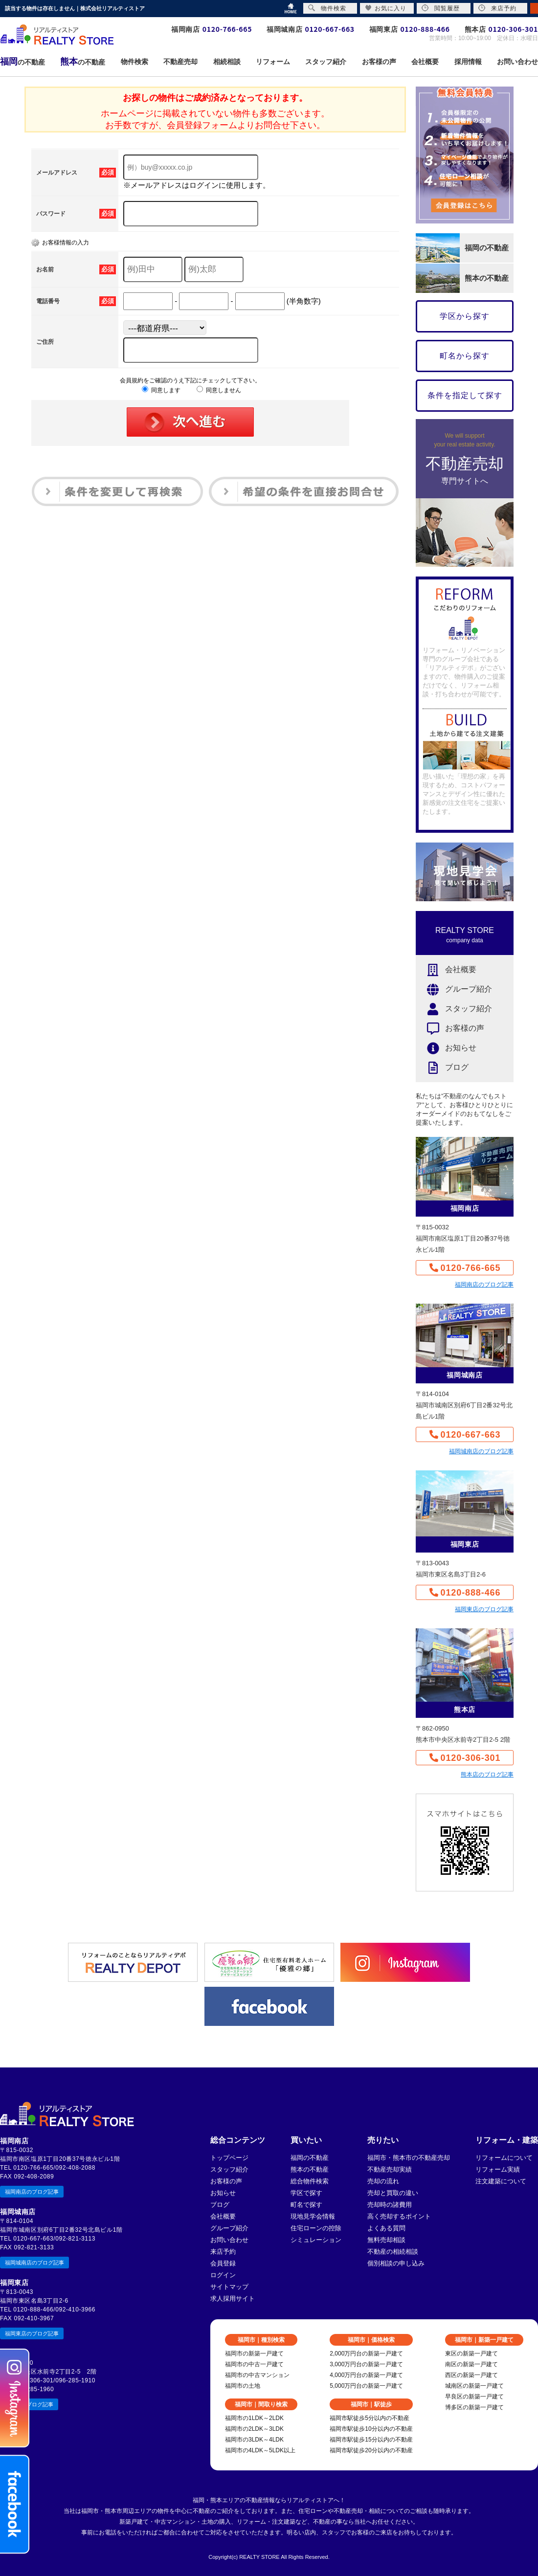 The image size is (538, 2576). Describe the element at coordinates (310, 2169) in the screenshot. I see `熊本の不動産` at that location.